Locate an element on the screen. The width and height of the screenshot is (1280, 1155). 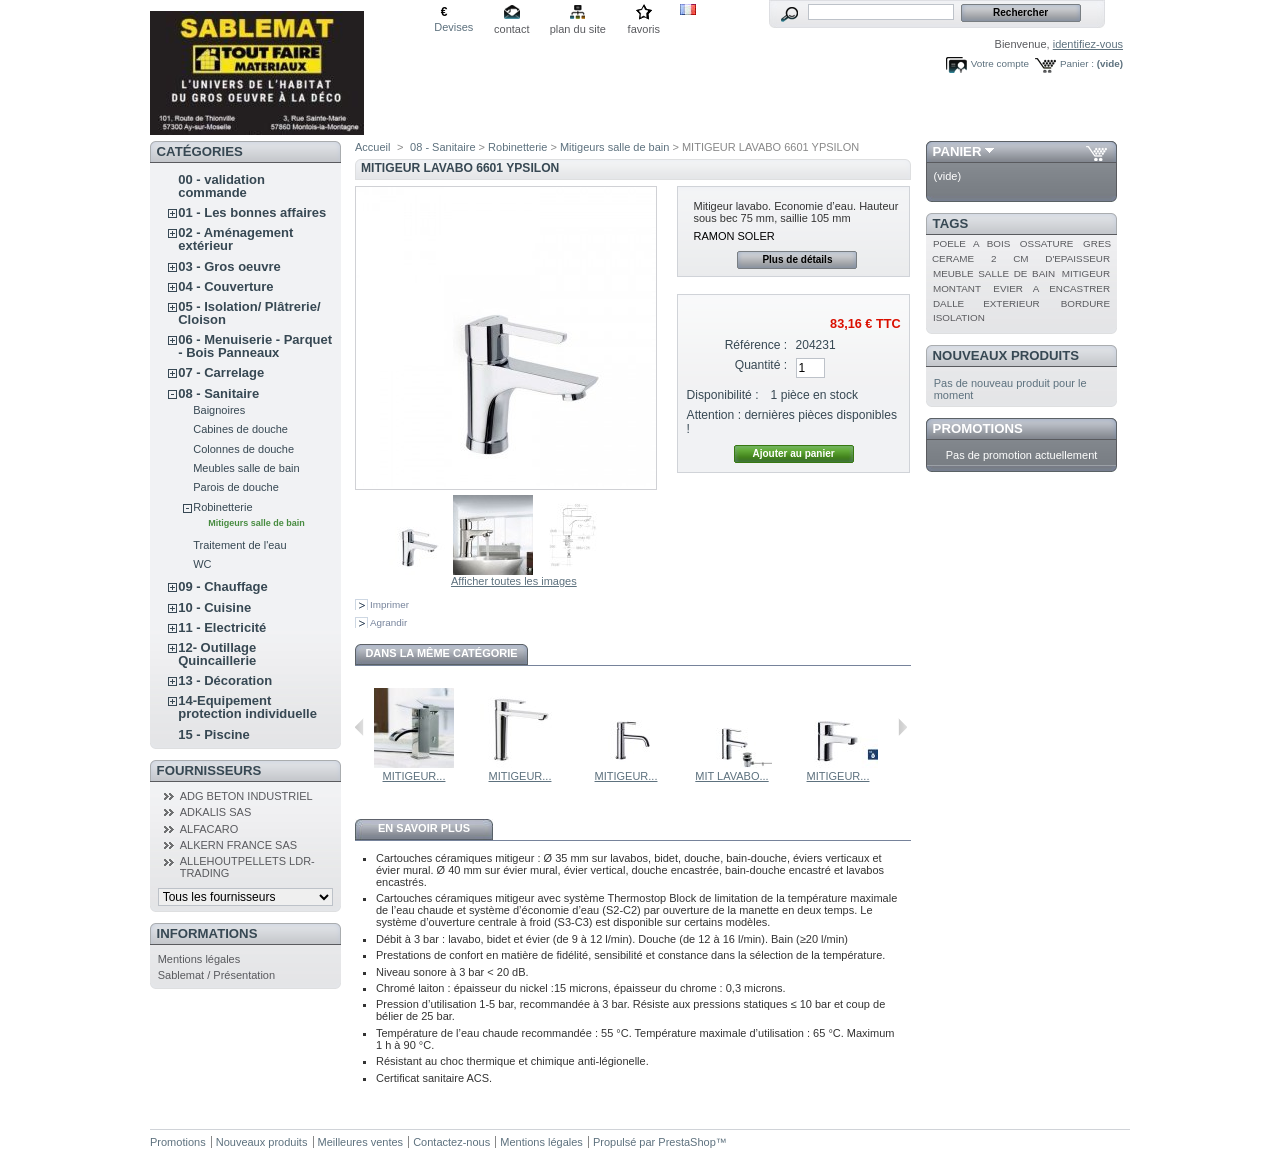
ALKERN FRANCE SAS is located at coordinates (238, 845).